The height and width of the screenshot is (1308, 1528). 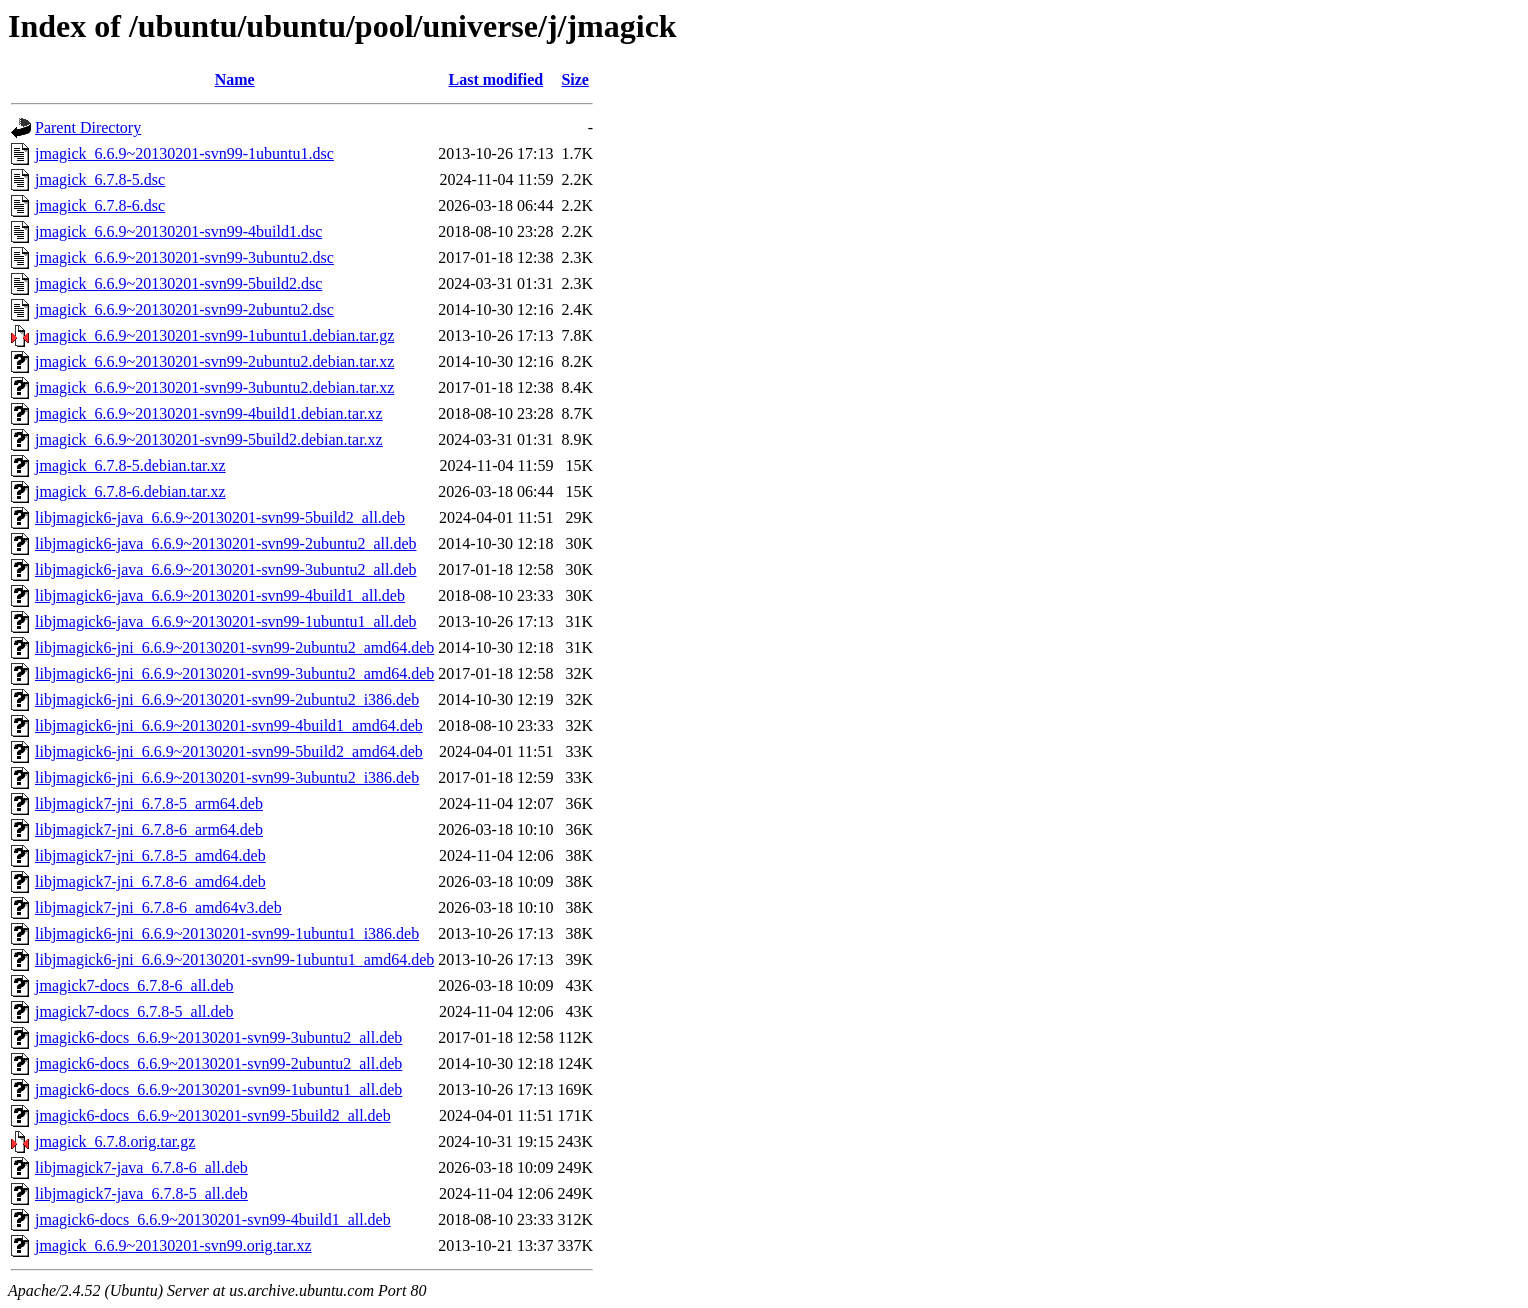 What do you see at coordinates (218, 1037) in the screenshot?
I see `jmagick6-docs_6.6.9~20130201-svn99-3ubuntu2_all.deb` at bounding box center [218, 1037].